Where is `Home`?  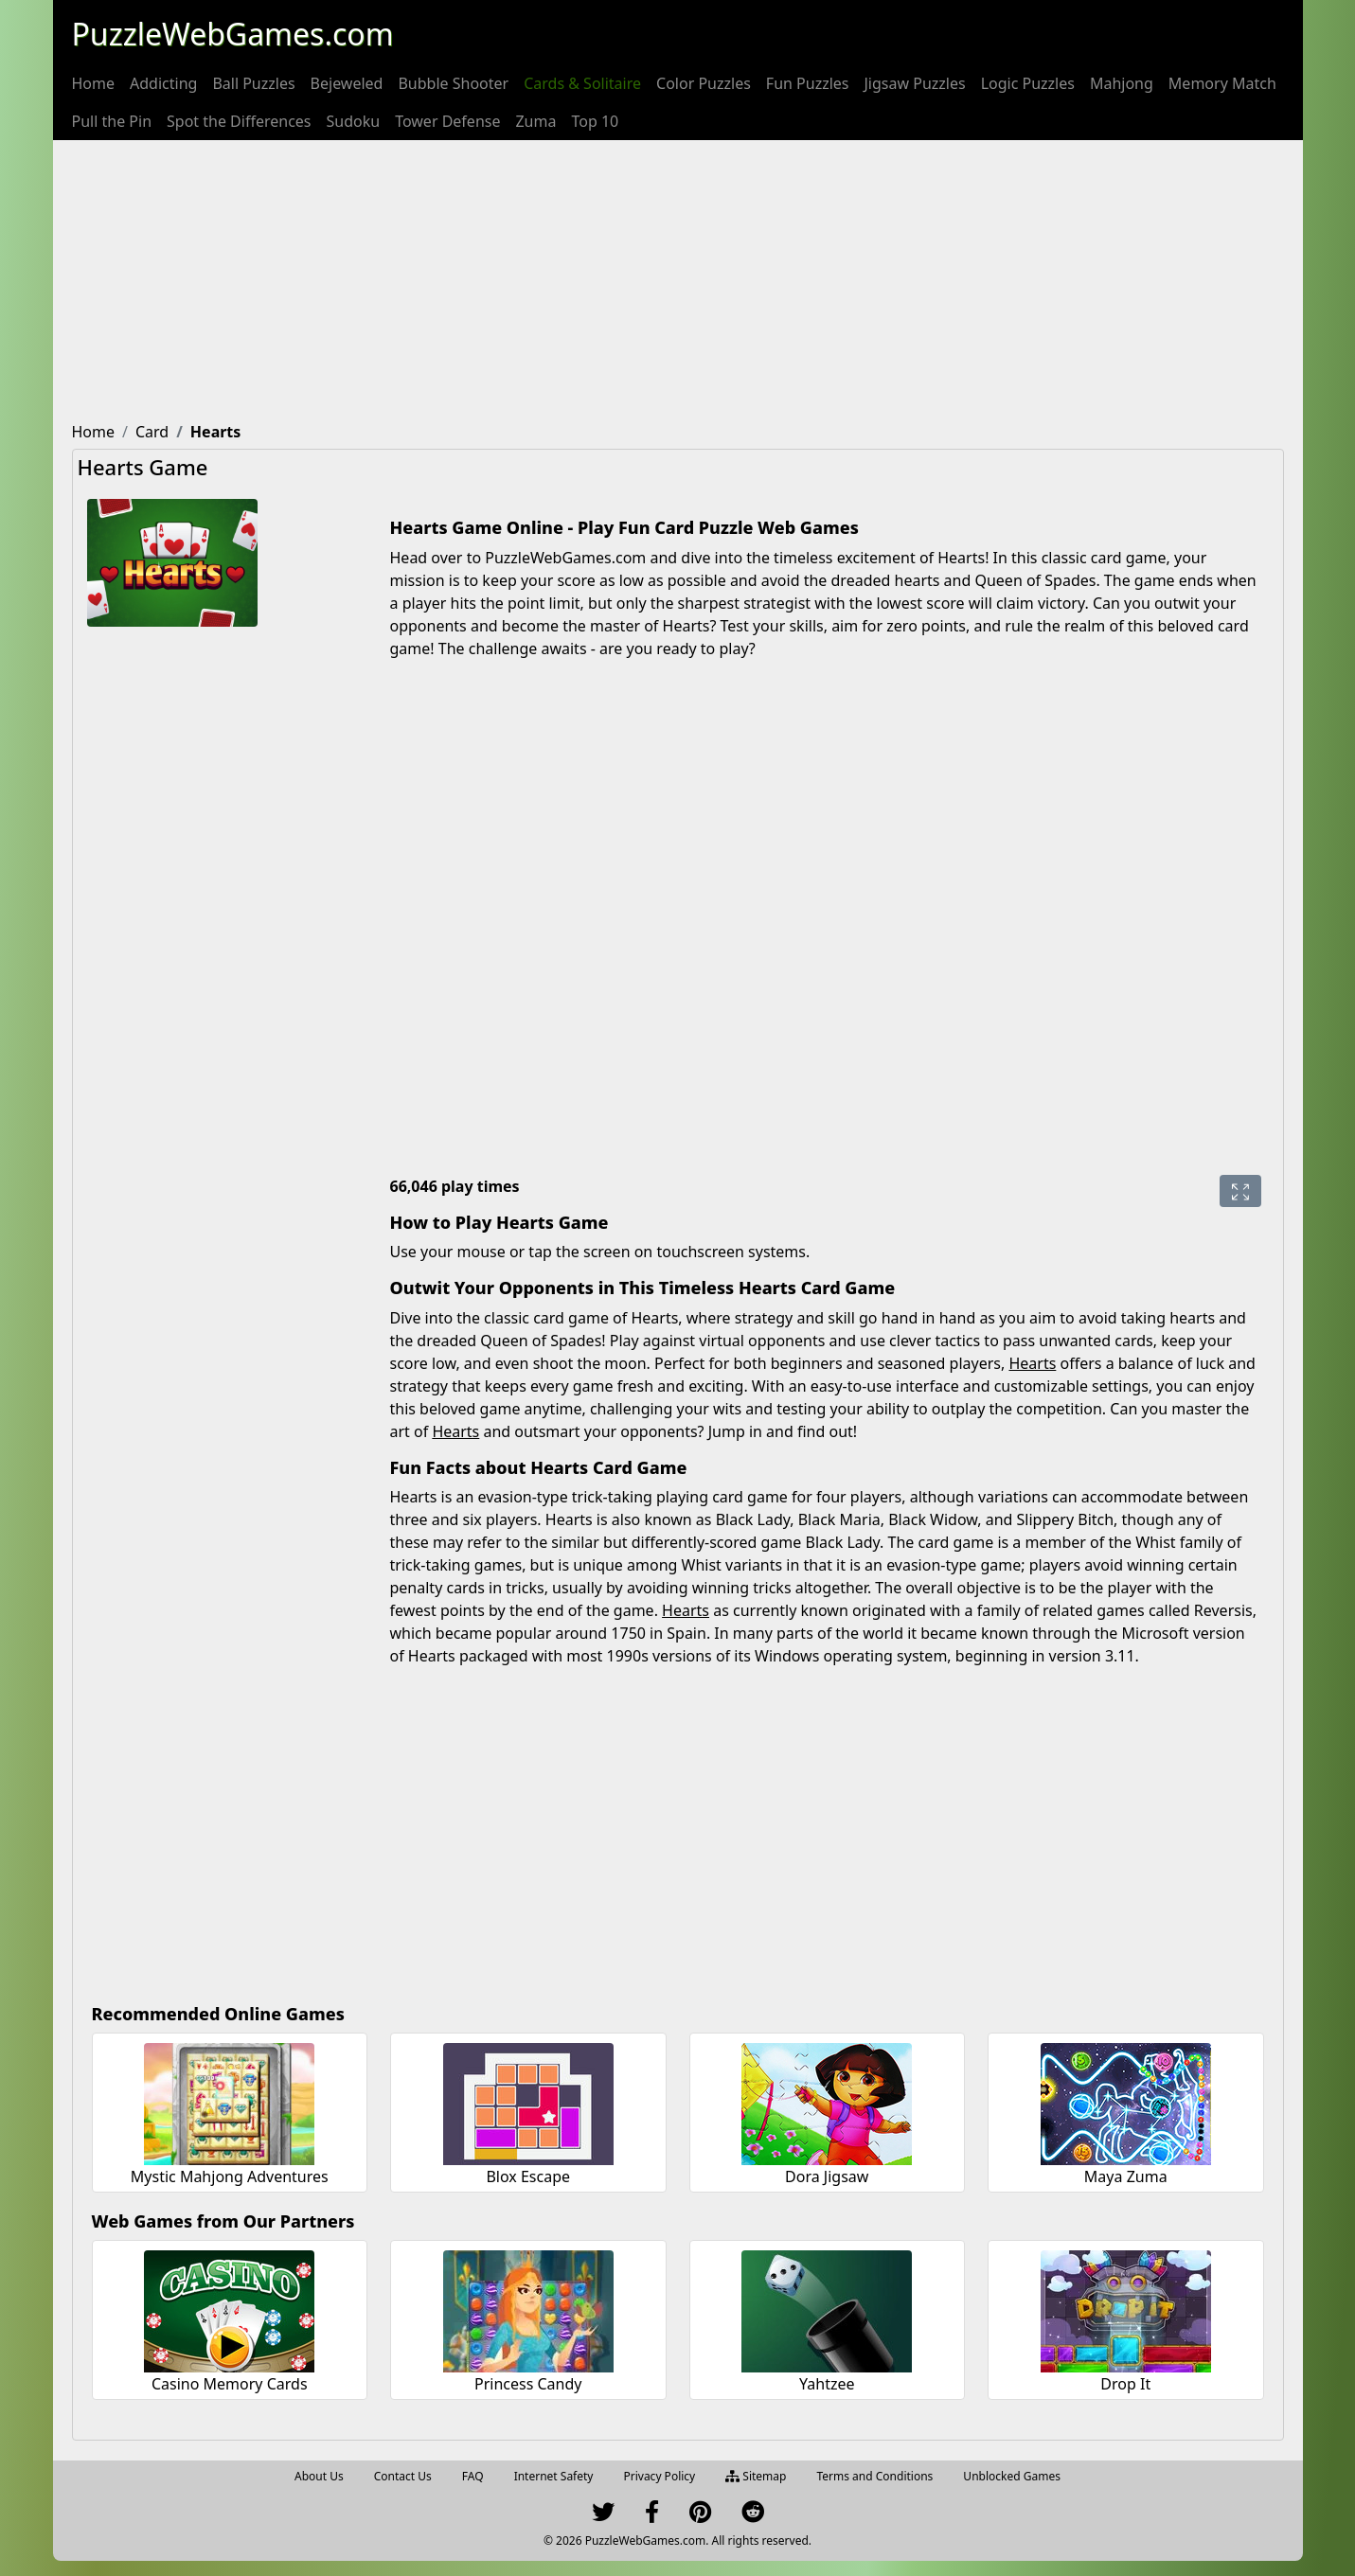 Home is located at coordinates (94, 83).